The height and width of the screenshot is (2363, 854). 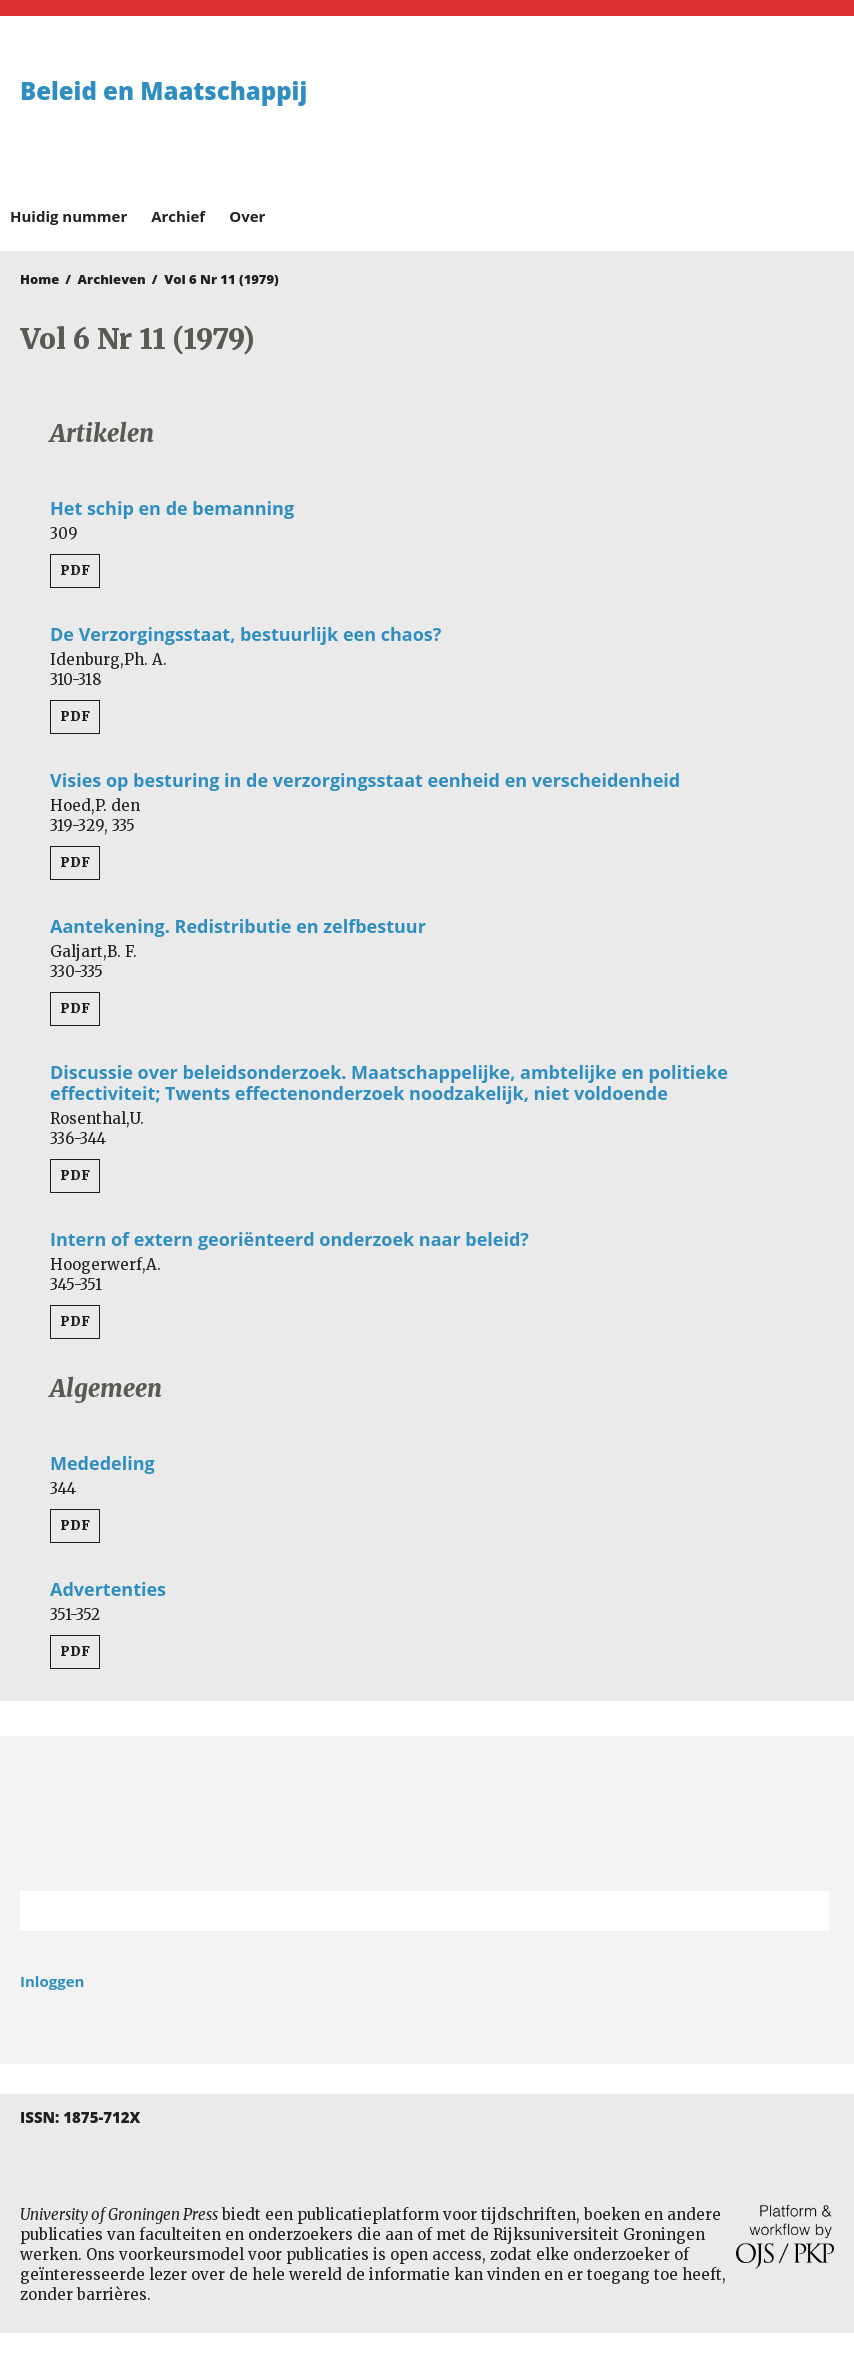 I want to click on Visies op besturing in de verzorgingsstaat eenheid en verscheidenheid, so click(x=365, y=780).